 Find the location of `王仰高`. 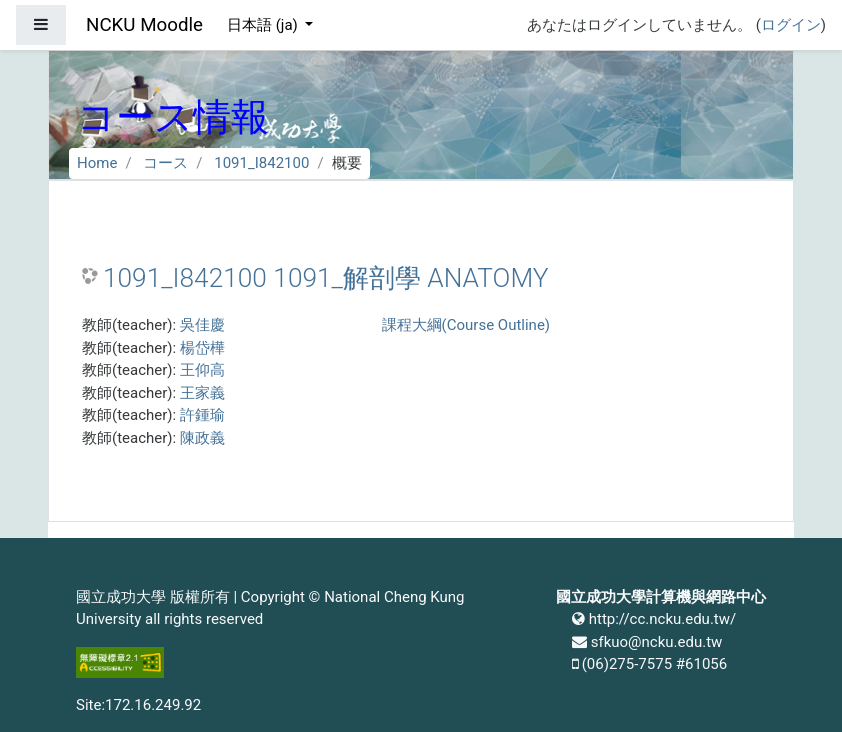

王仰高 is located at coordinates (202, 370).